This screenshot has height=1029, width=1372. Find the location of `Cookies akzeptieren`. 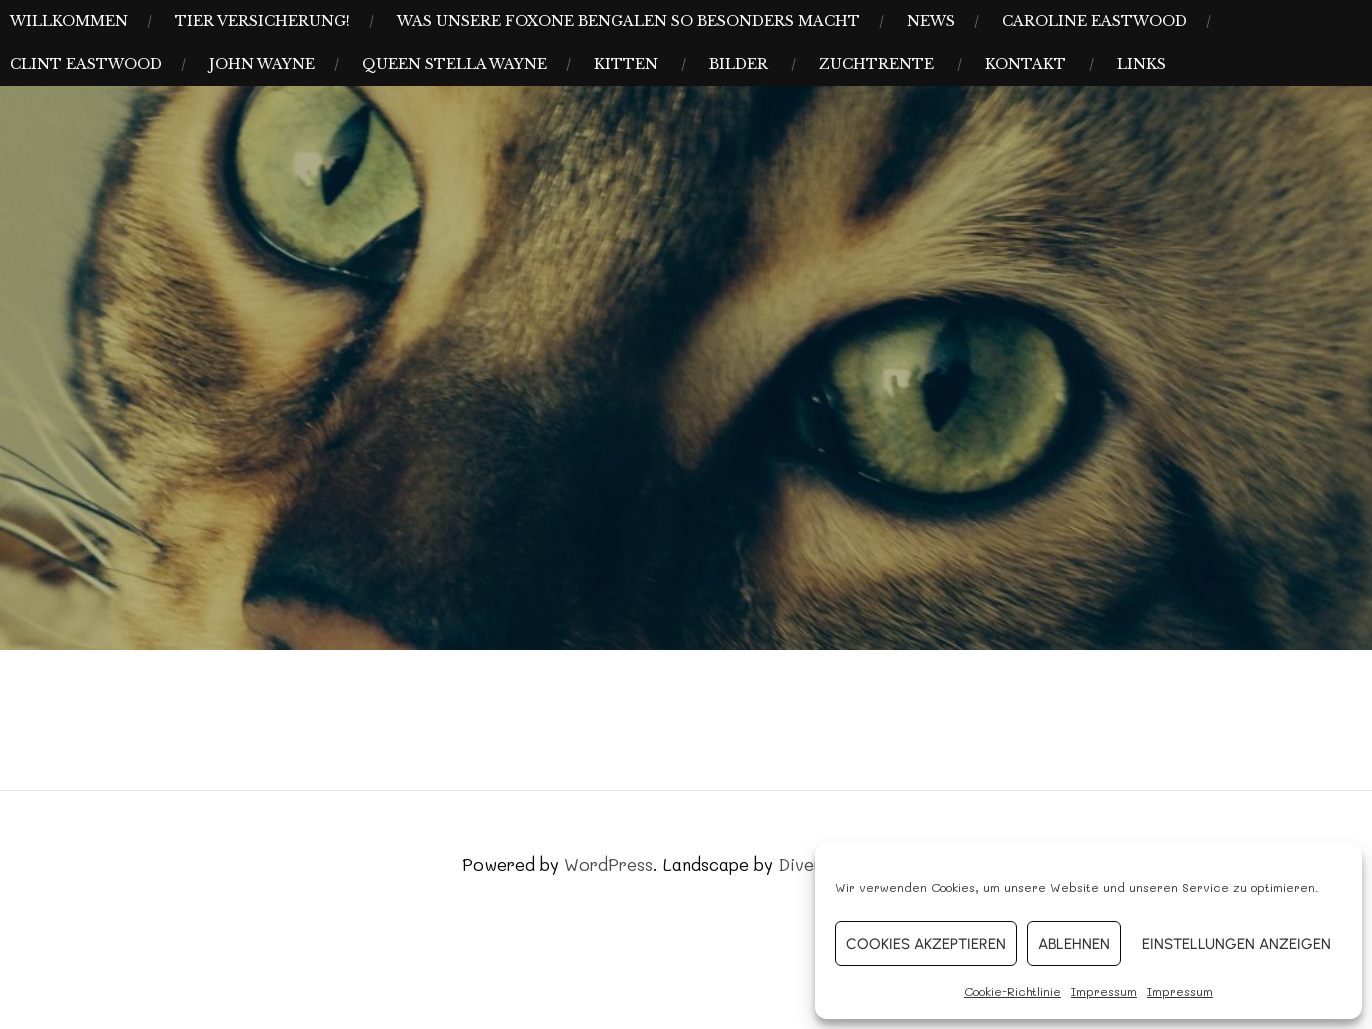

Cookies akzeptieren is located at coordinates (926, 944).